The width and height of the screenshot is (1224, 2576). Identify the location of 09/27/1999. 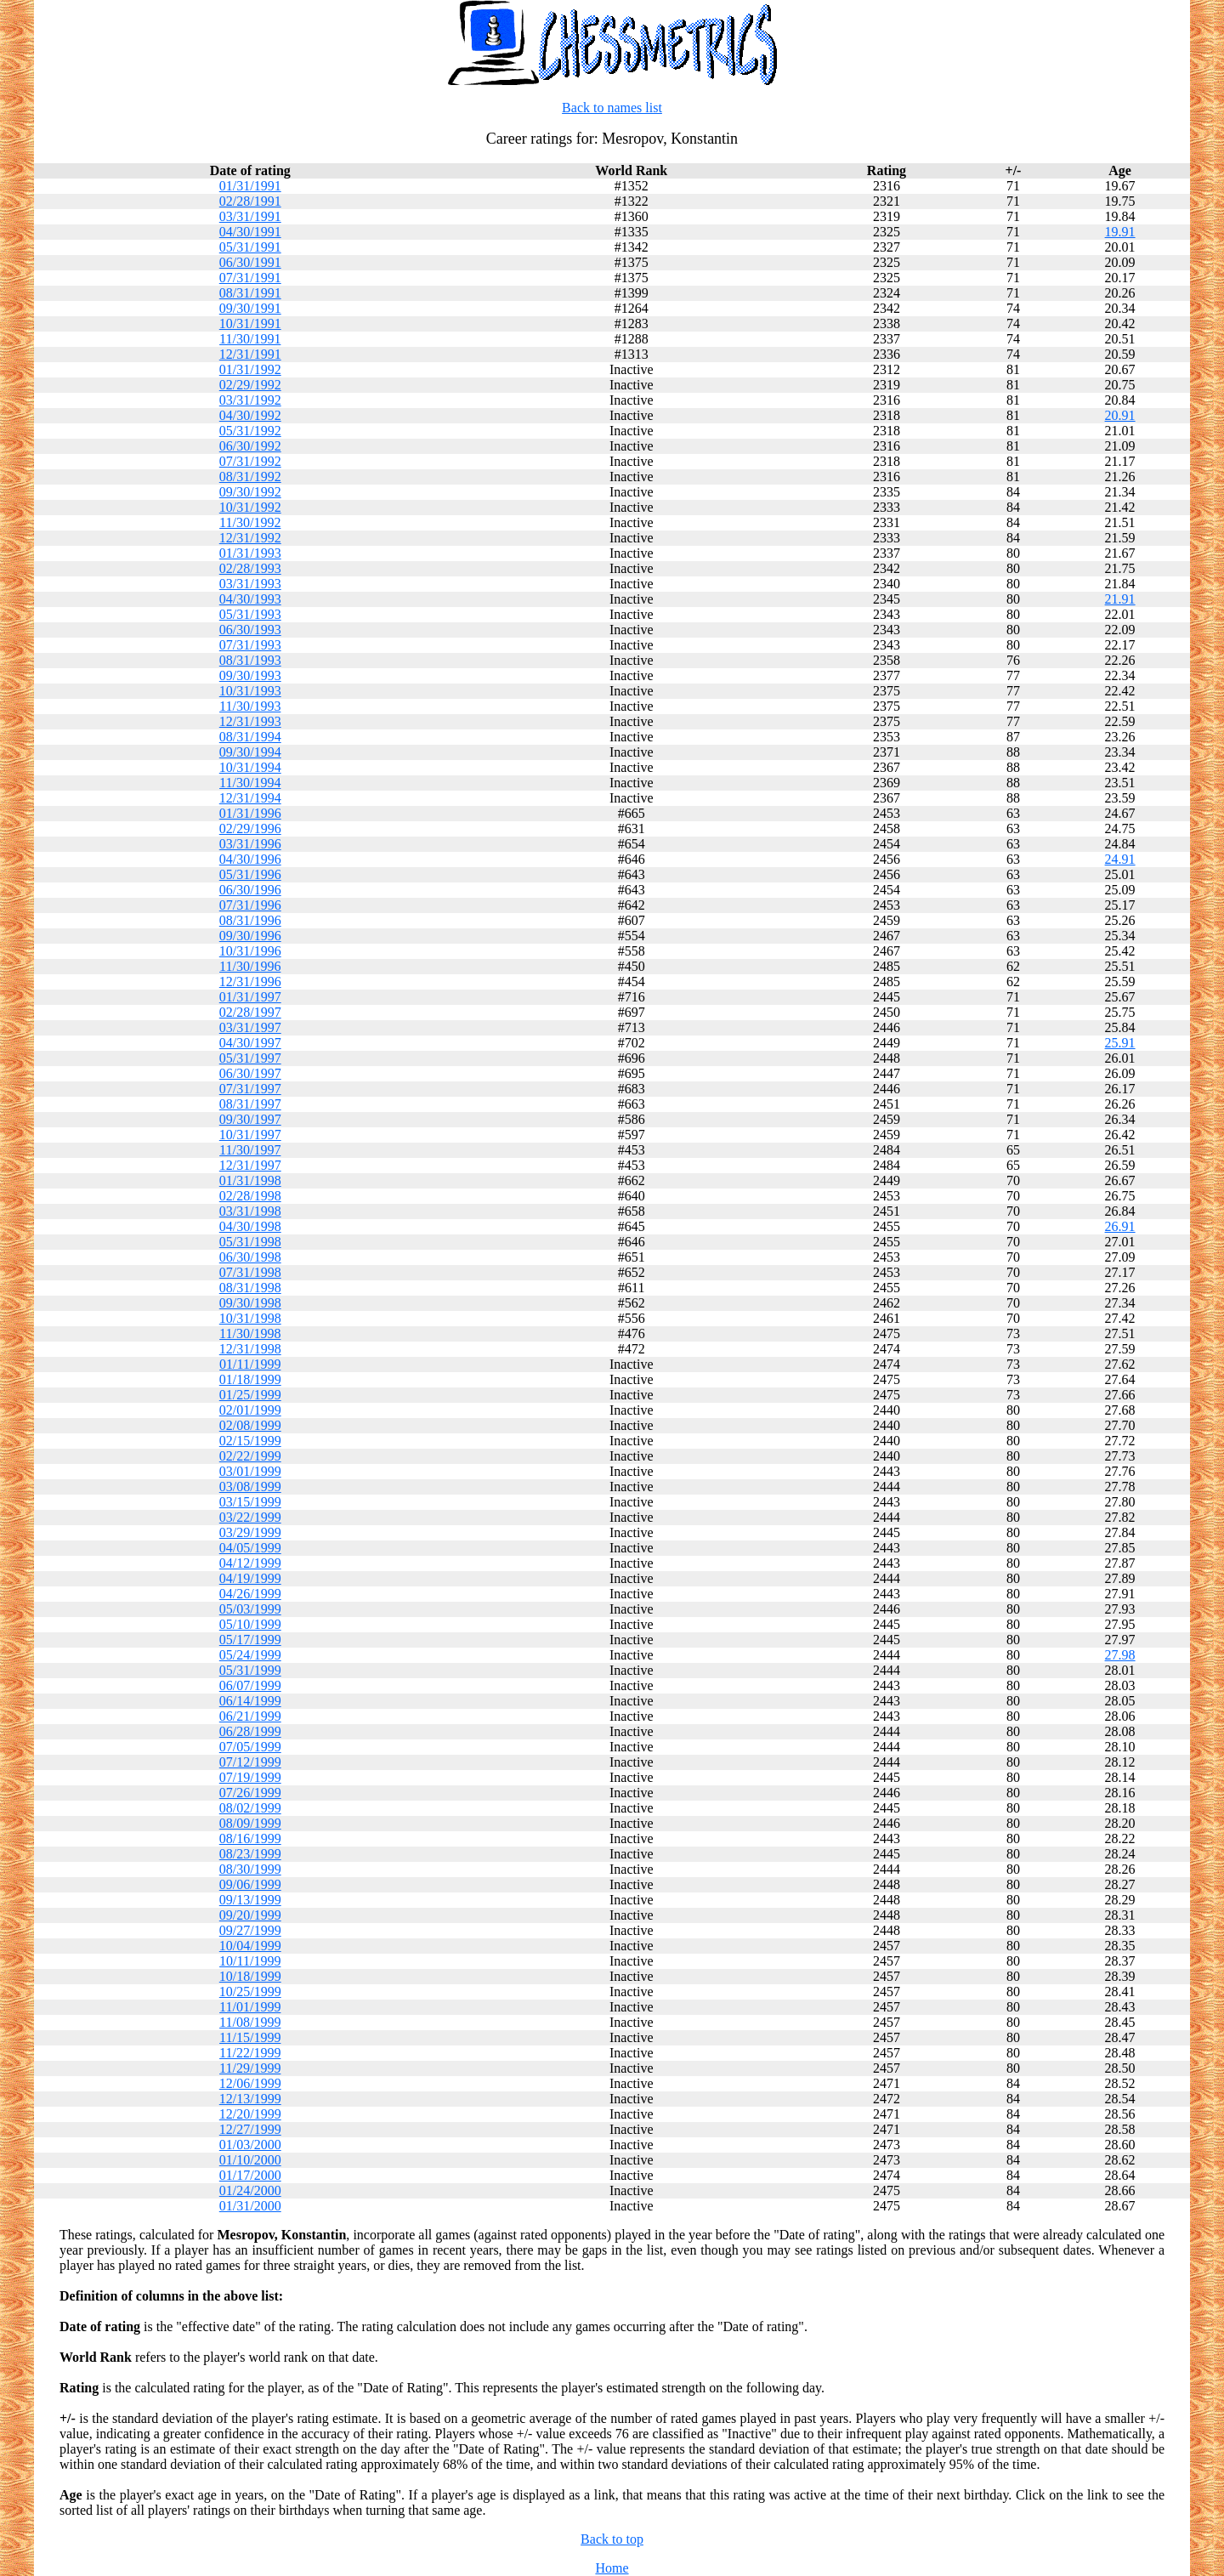
(250, 1930).